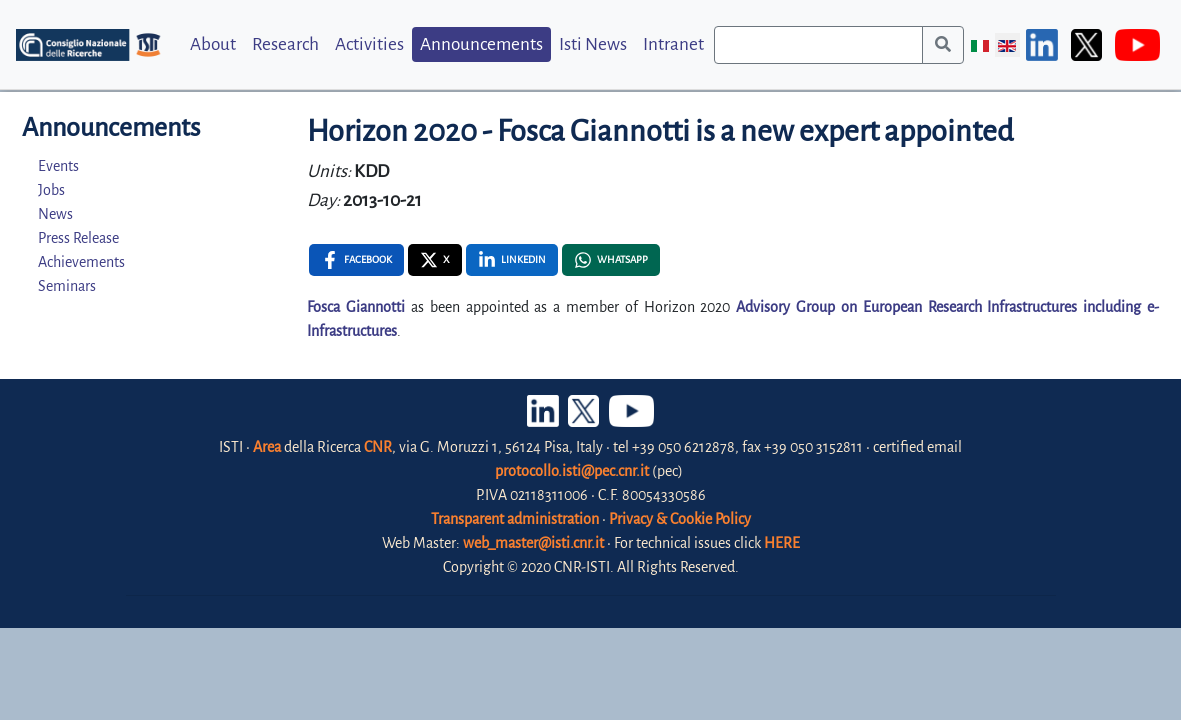 The height and width of the screenshot is (720, 1181). I want to click on [Linkedin , opens a new window], so click(512, 260).